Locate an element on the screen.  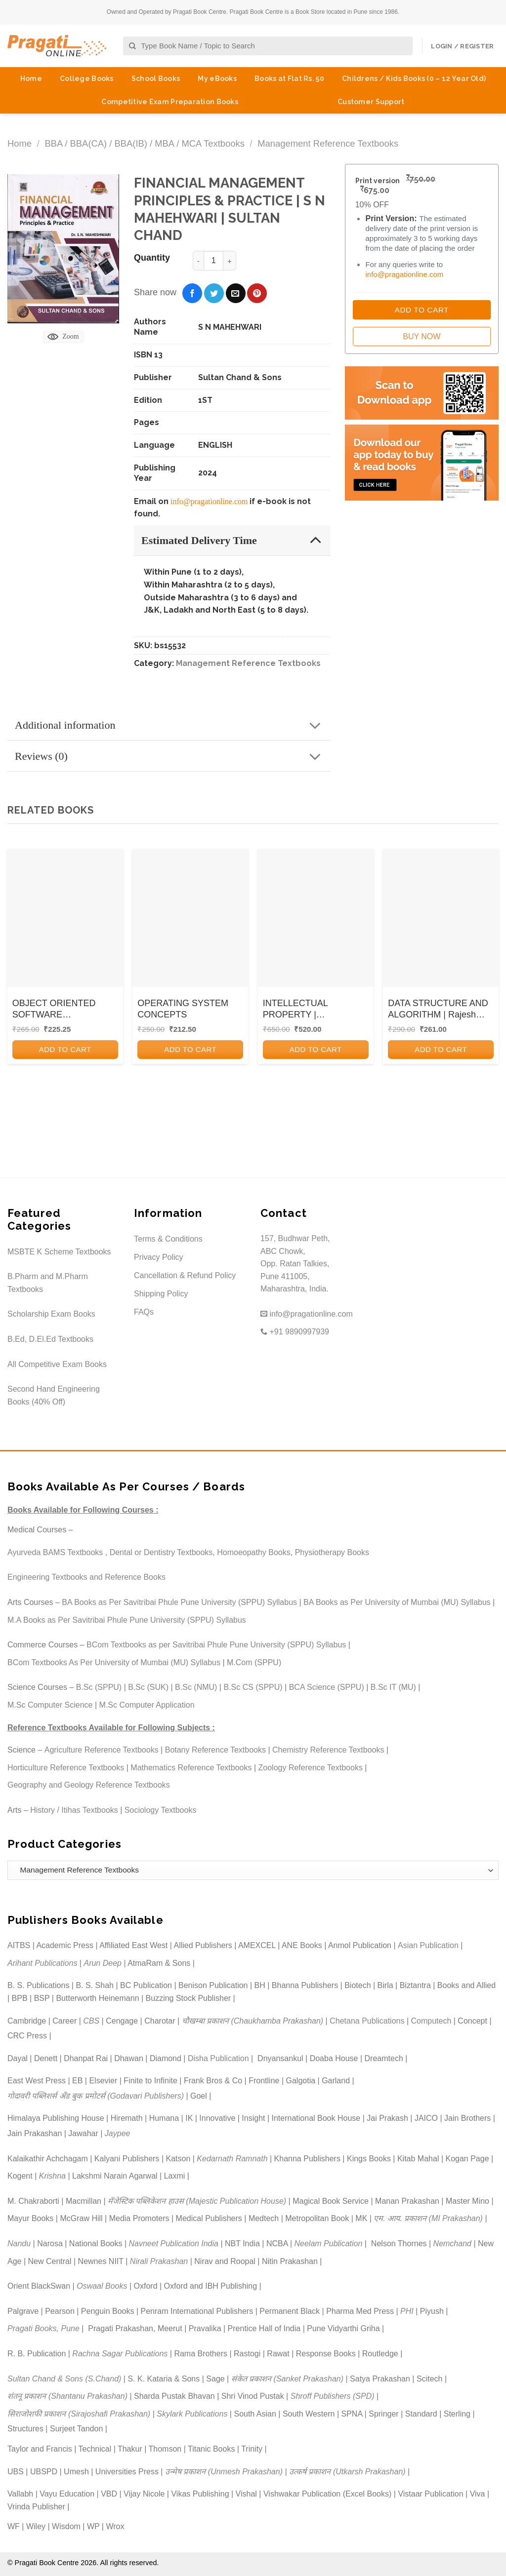
Add to Cart is located at coordinates (422, 310).